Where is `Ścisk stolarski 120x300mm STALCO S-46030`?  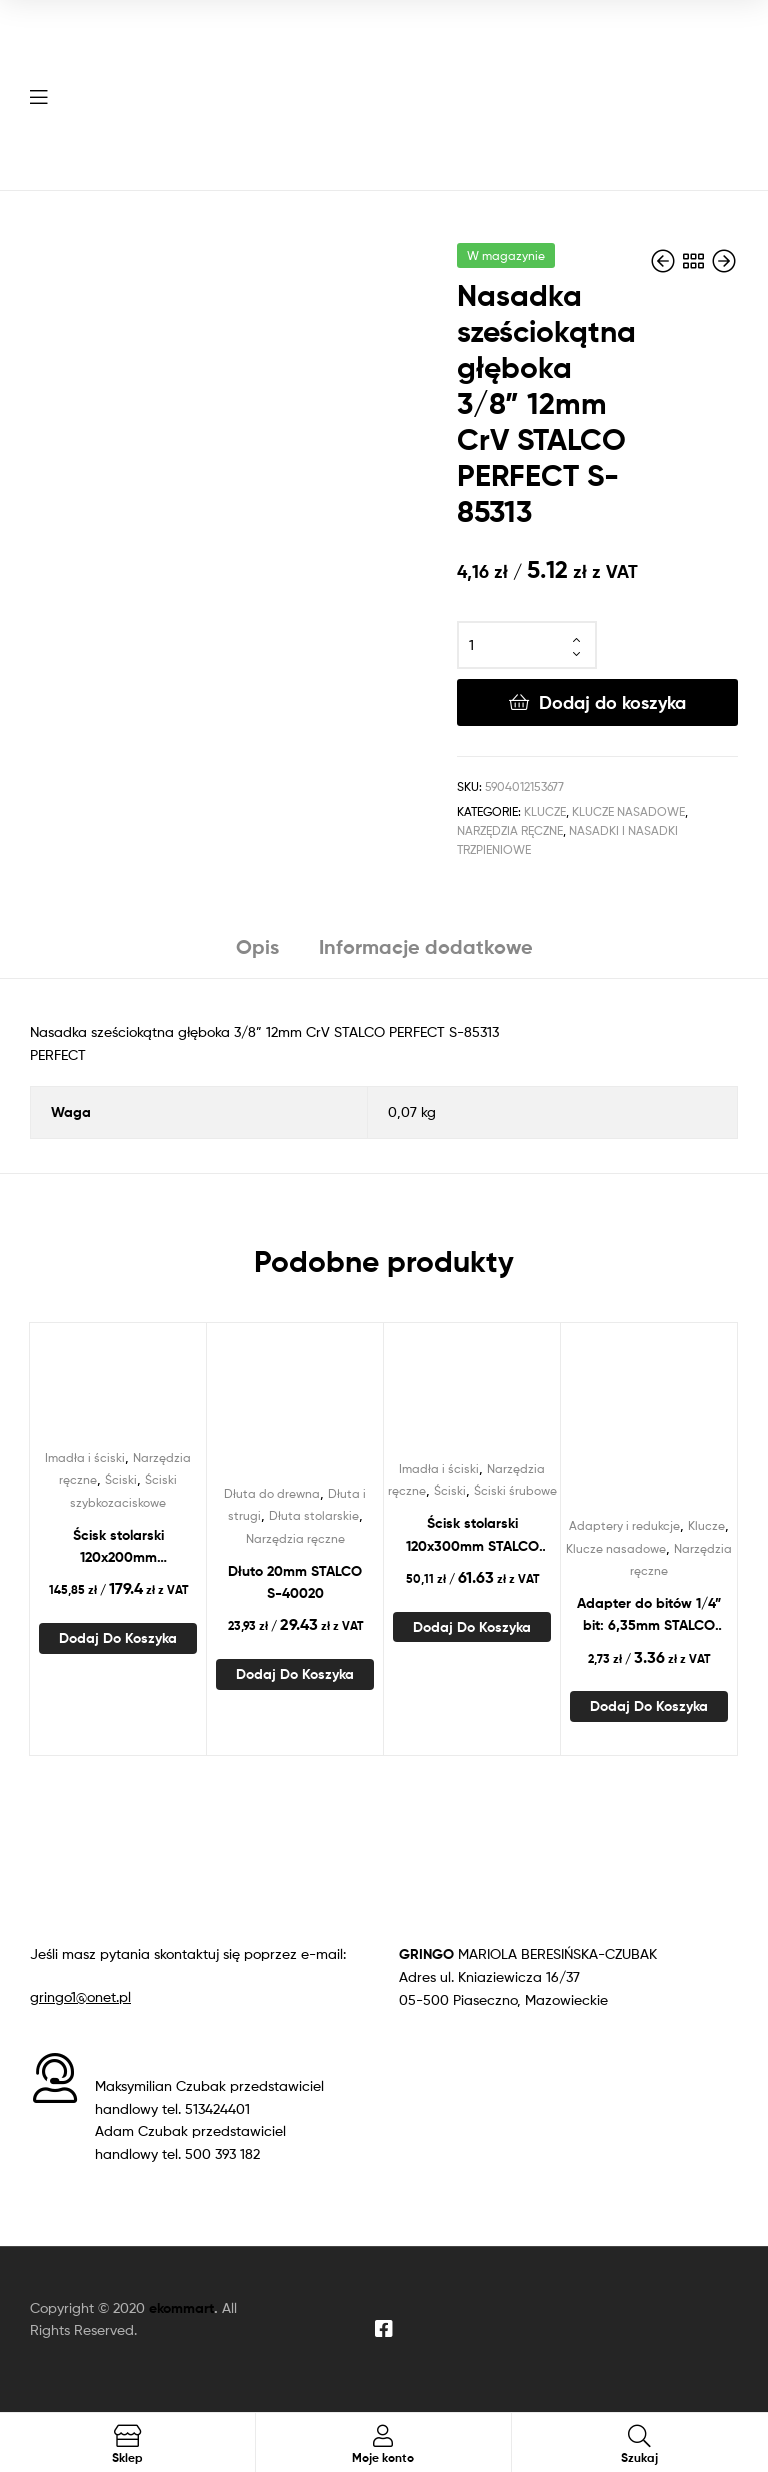
Ścisk stolarski 120x300mm STALCO S-46030 is located at coordinates (472, 1535).